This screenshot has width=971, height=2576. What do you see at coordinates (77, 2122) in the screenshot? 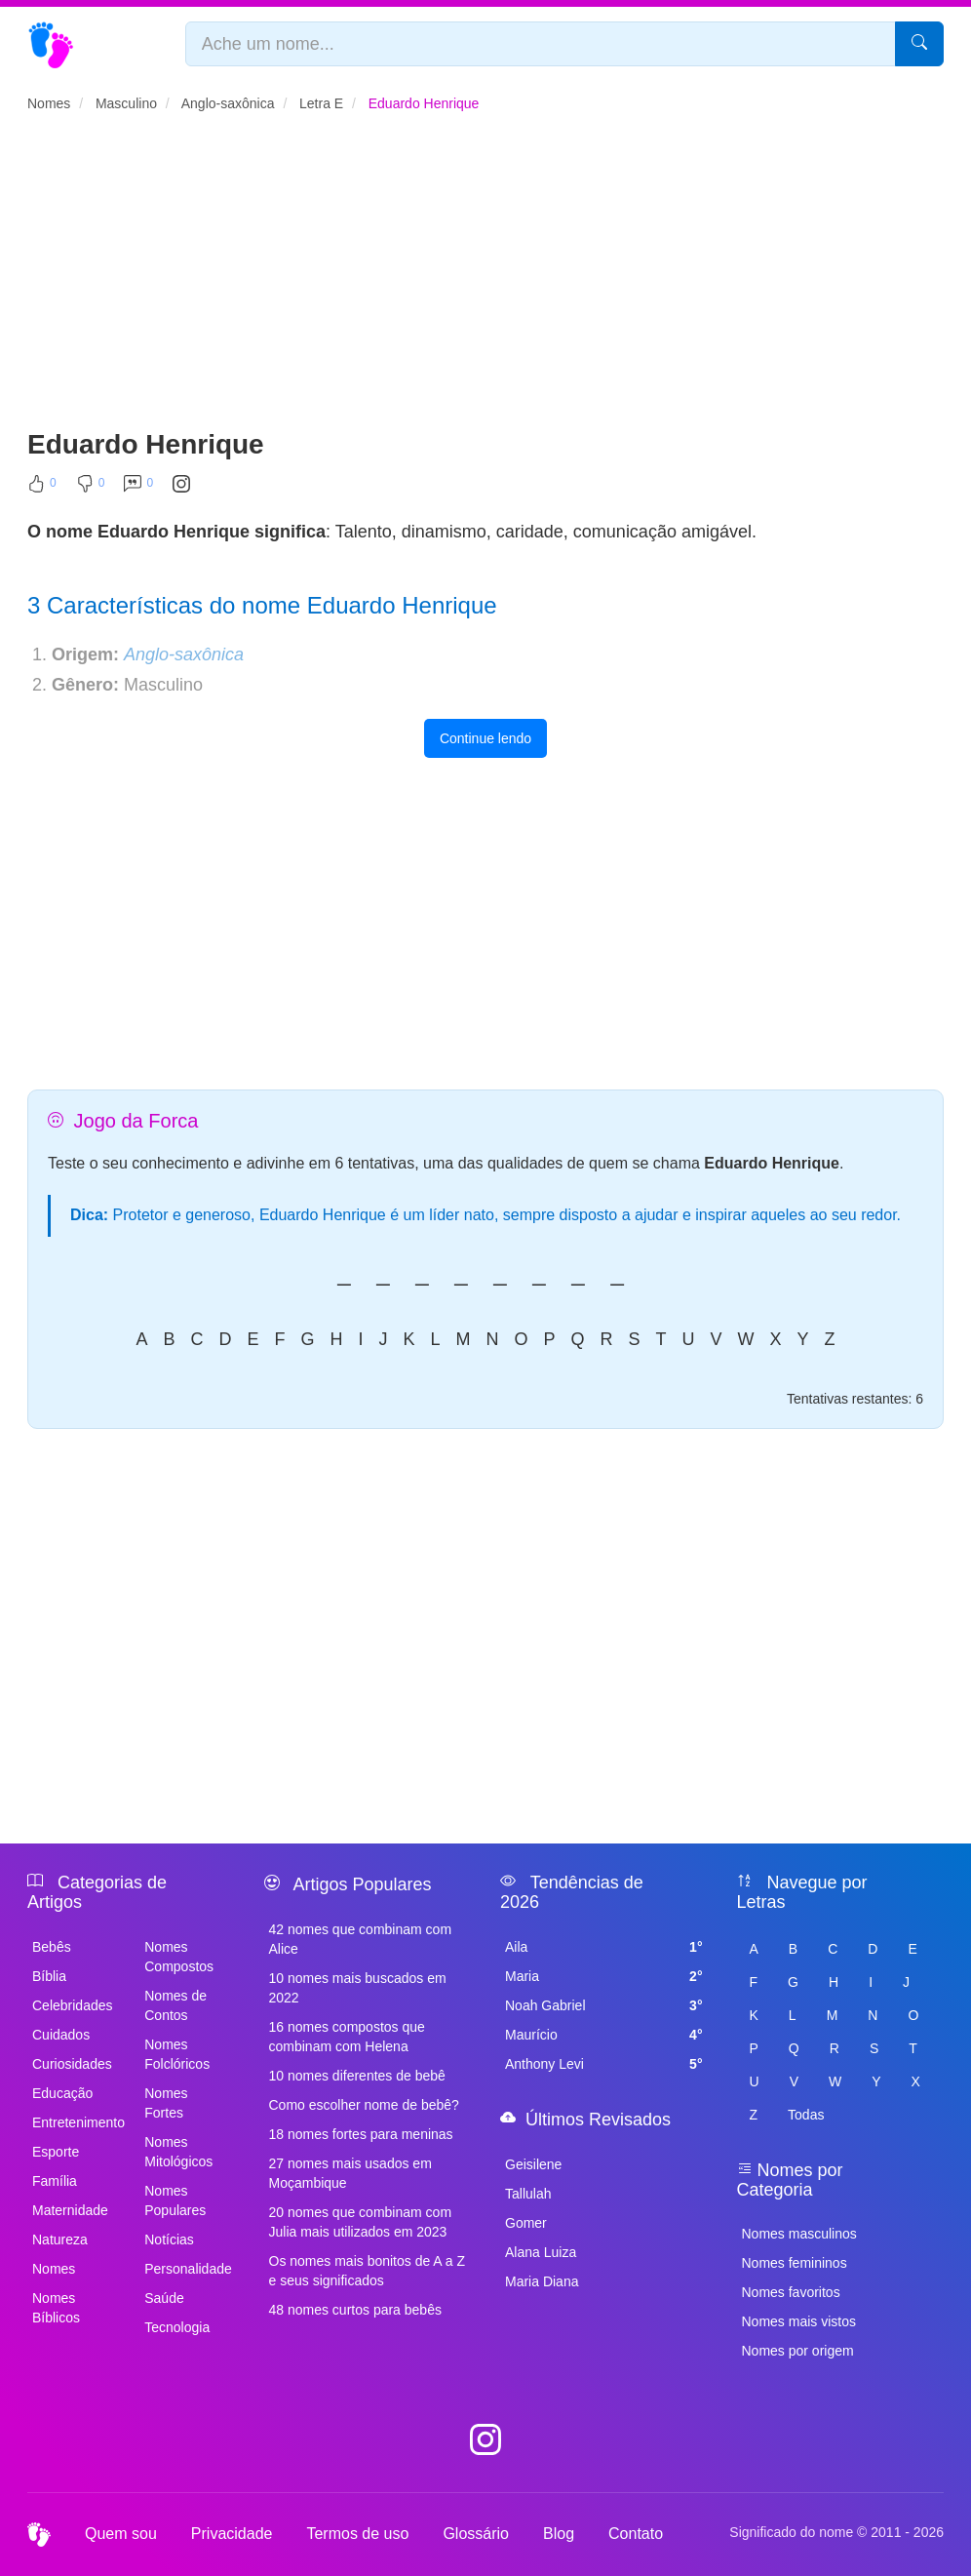
I see `Entretenimento` at bounding box center [77, 2122].